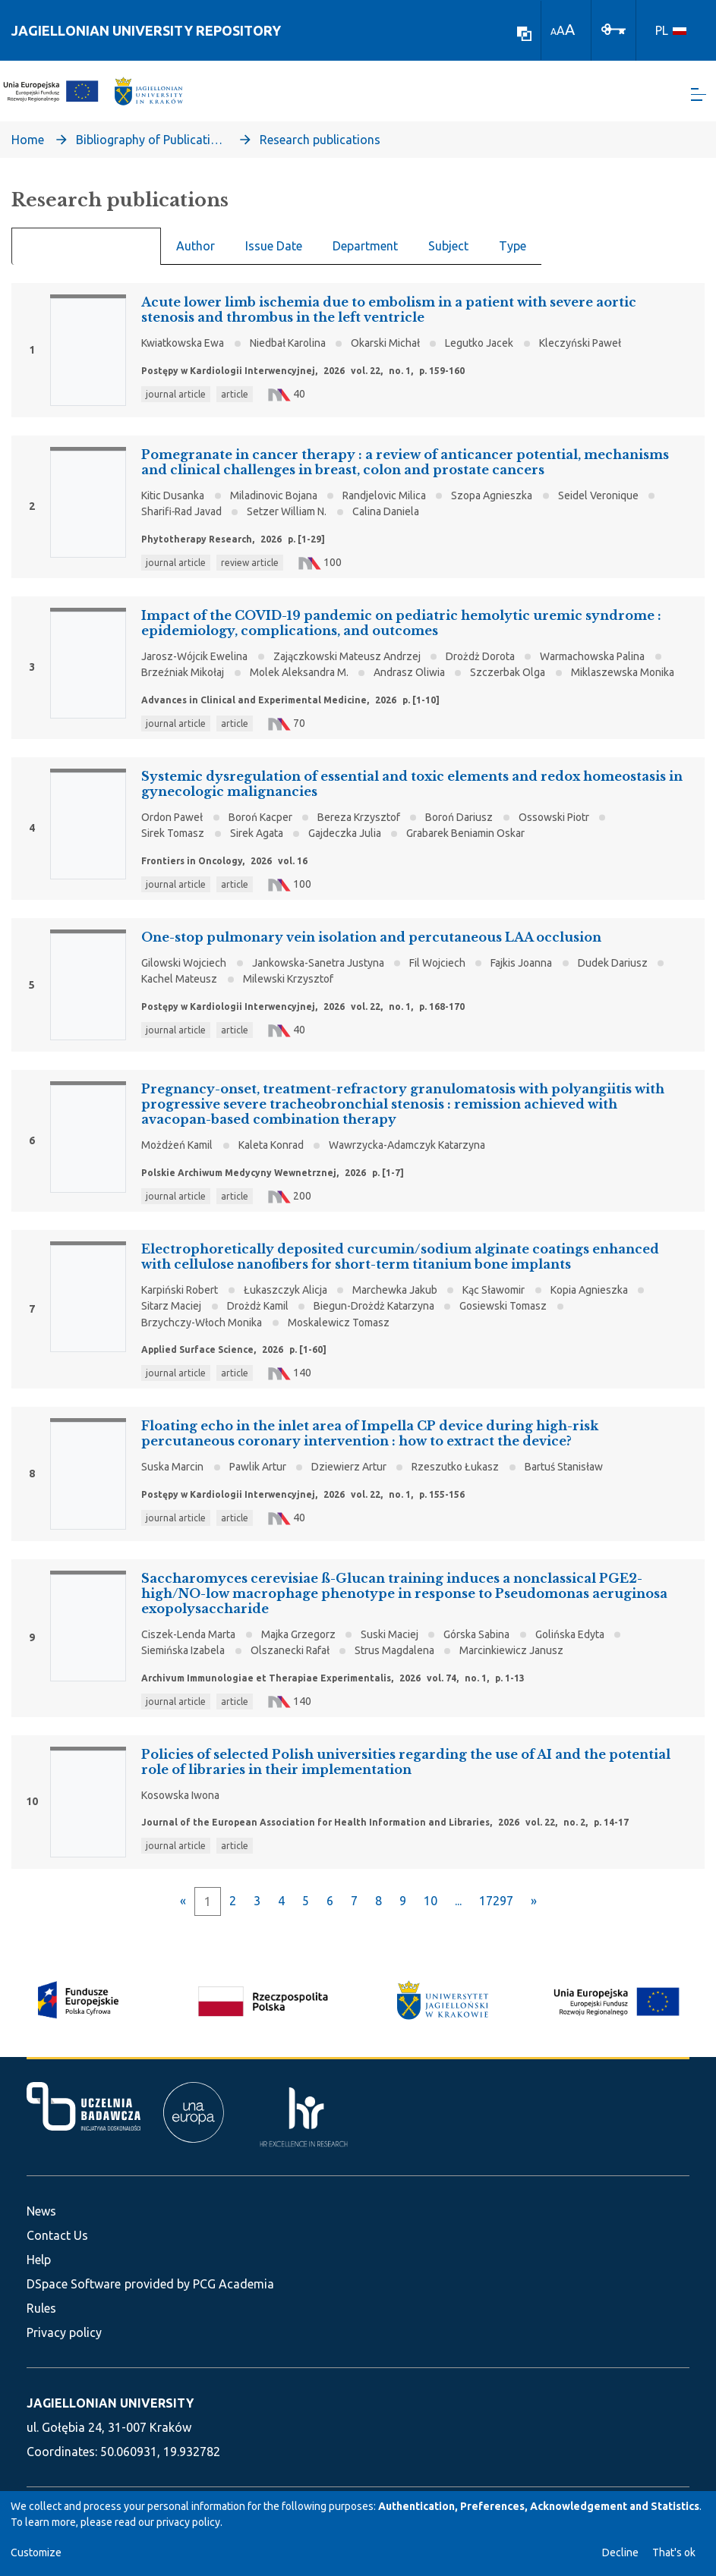 The width and height of the screenshot is (716, 2576). Describe the element at coordinates (673, 2552) in the screenshot. I see `That's ok` at that location.